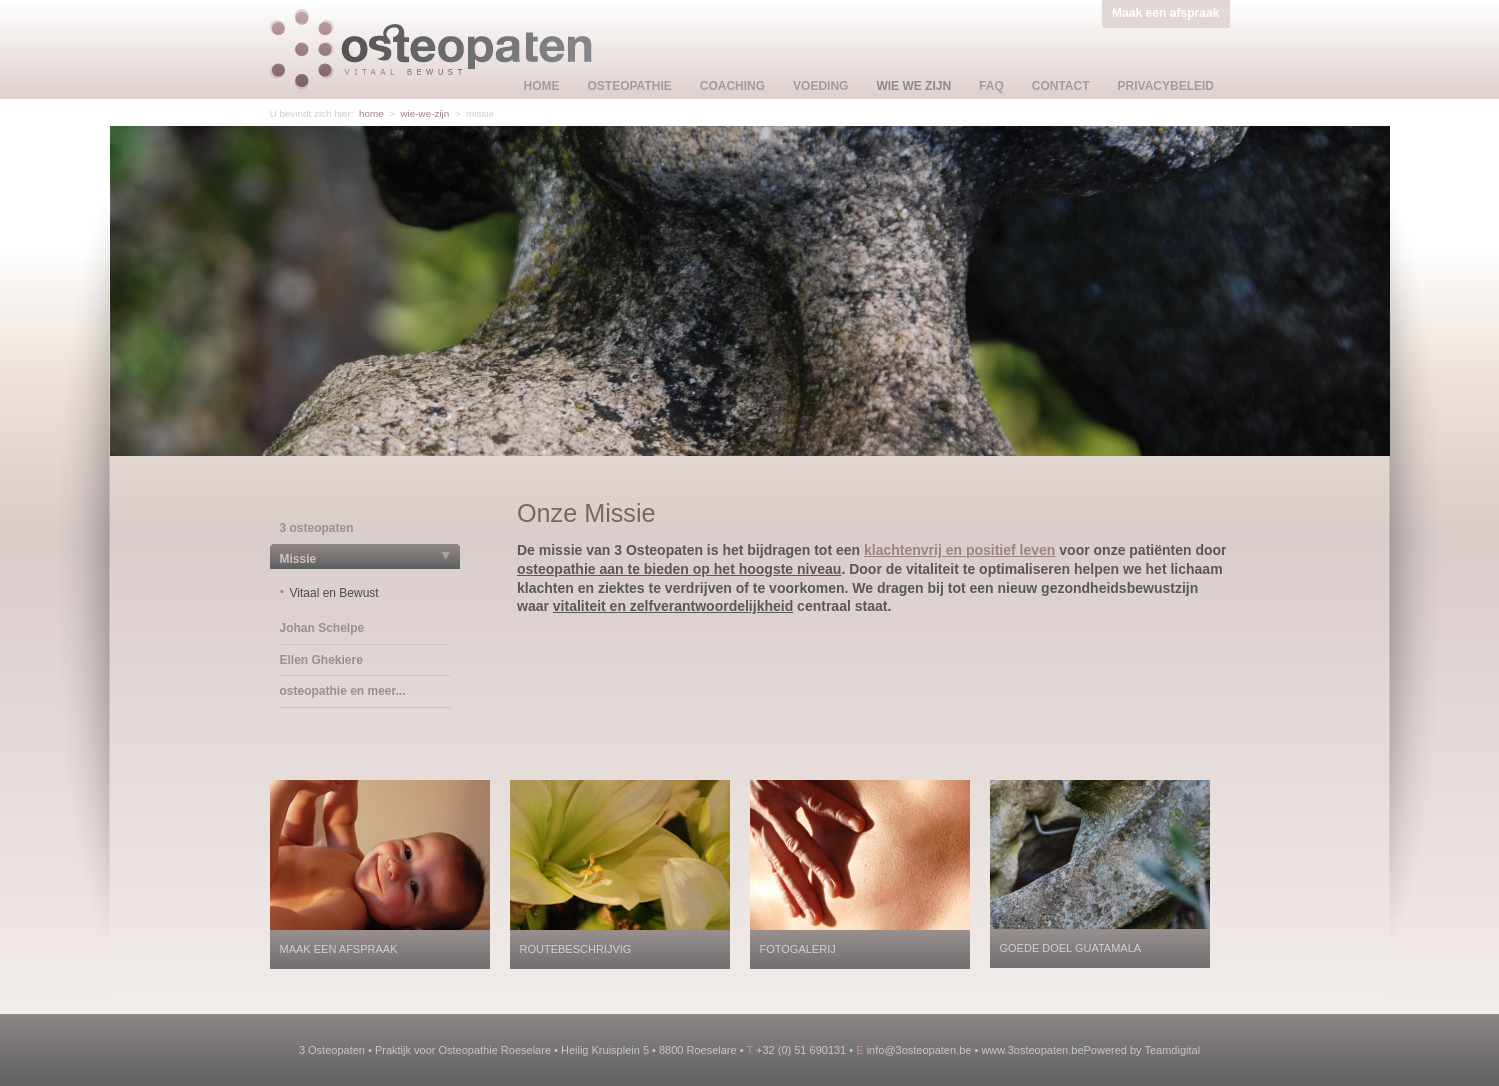  I want to click on contact, so click(1061, 86).